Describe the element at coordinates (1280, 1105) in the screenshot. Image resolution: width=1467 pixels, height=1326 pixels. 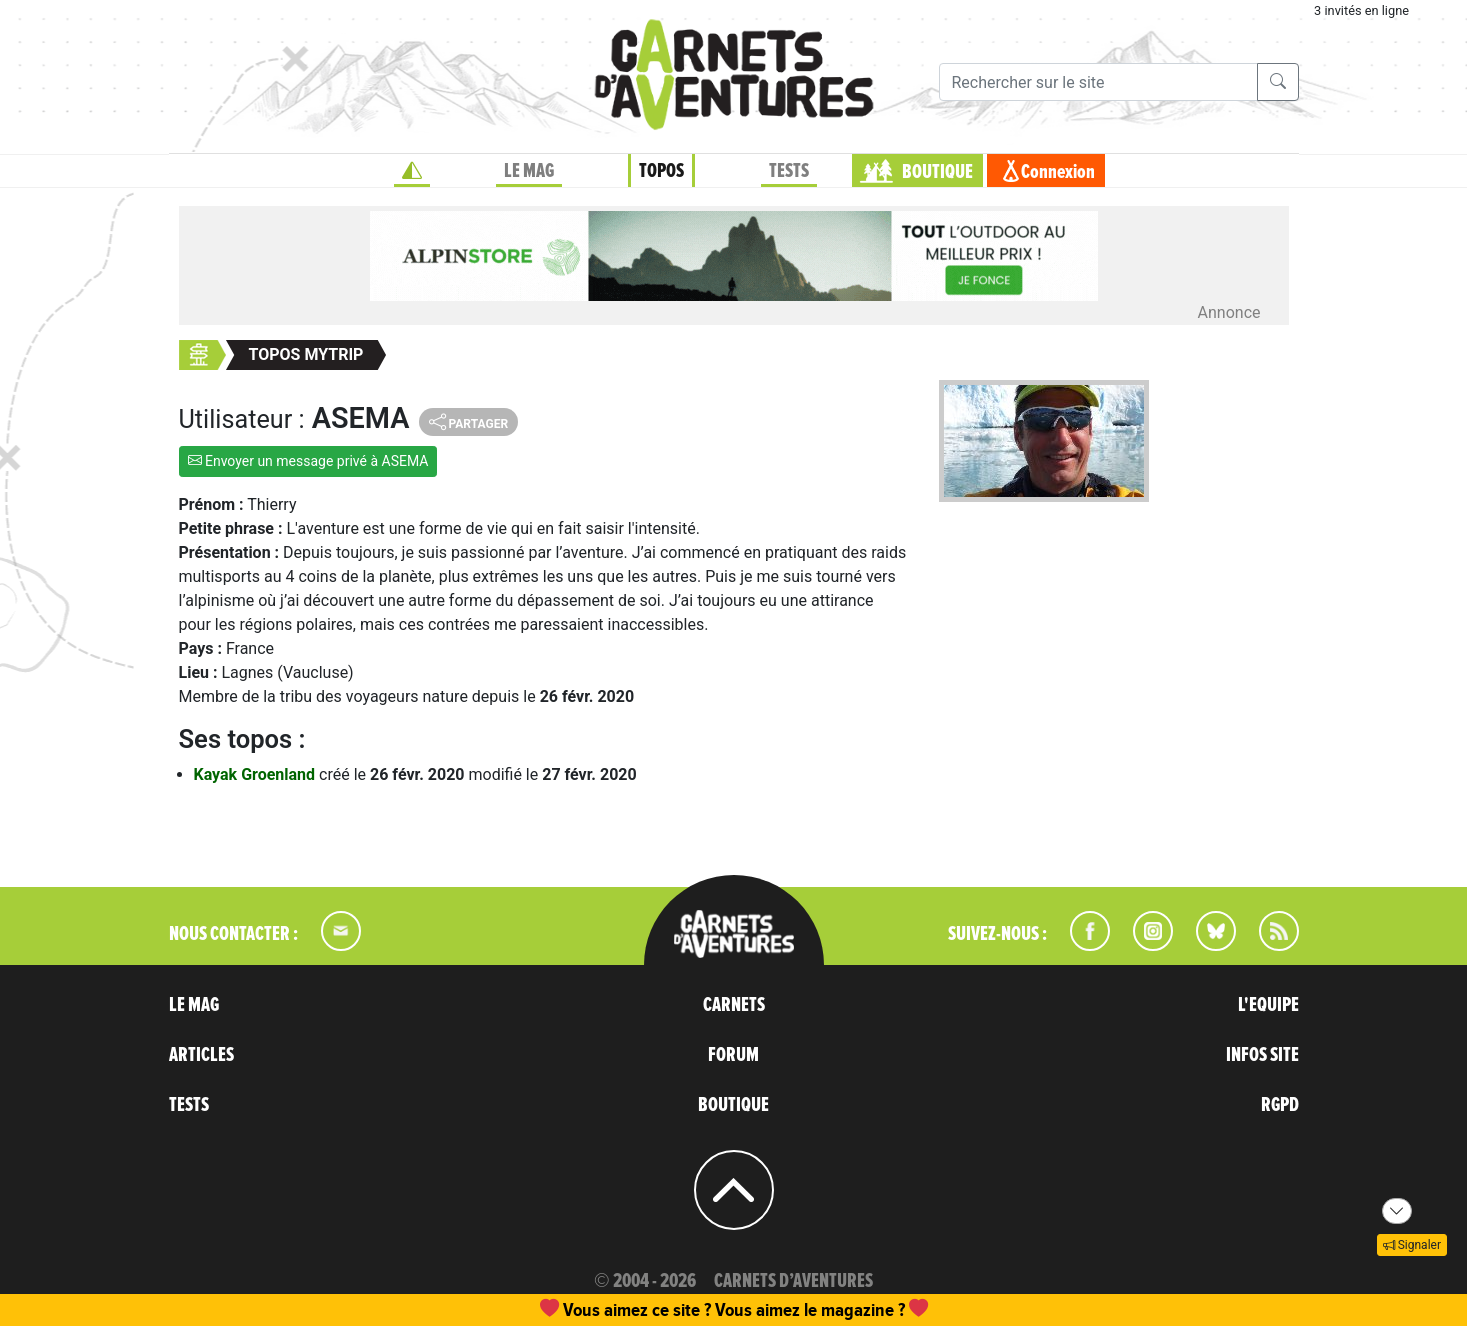
I see `RGPD` at that location.